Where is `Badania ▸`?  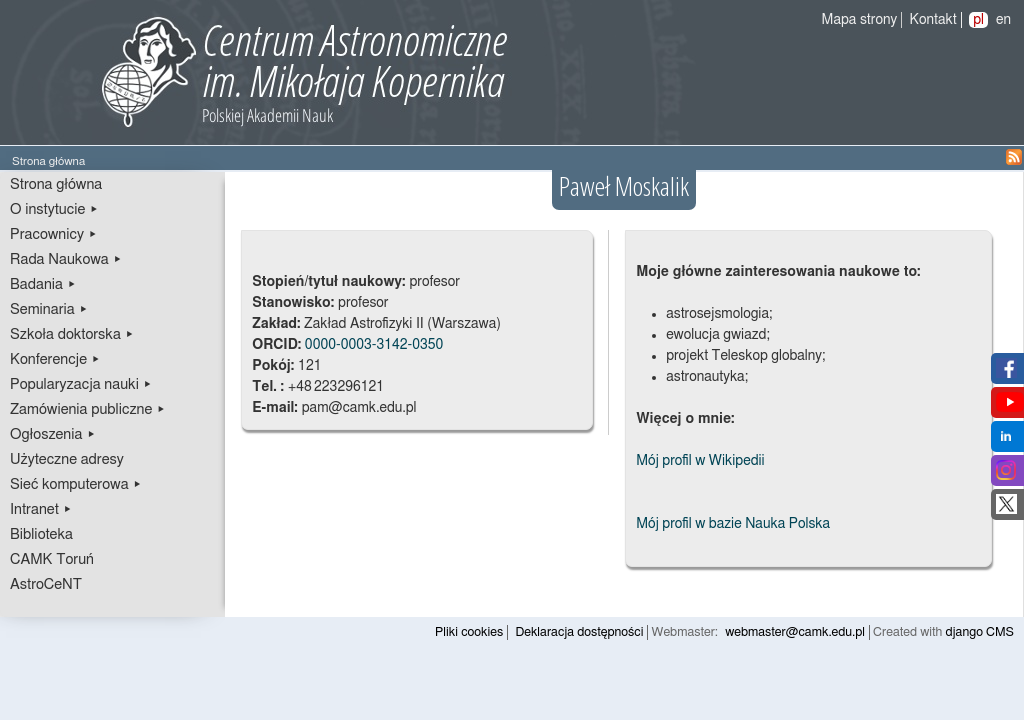 Badania ▸ is located at coordinates (43, 284).